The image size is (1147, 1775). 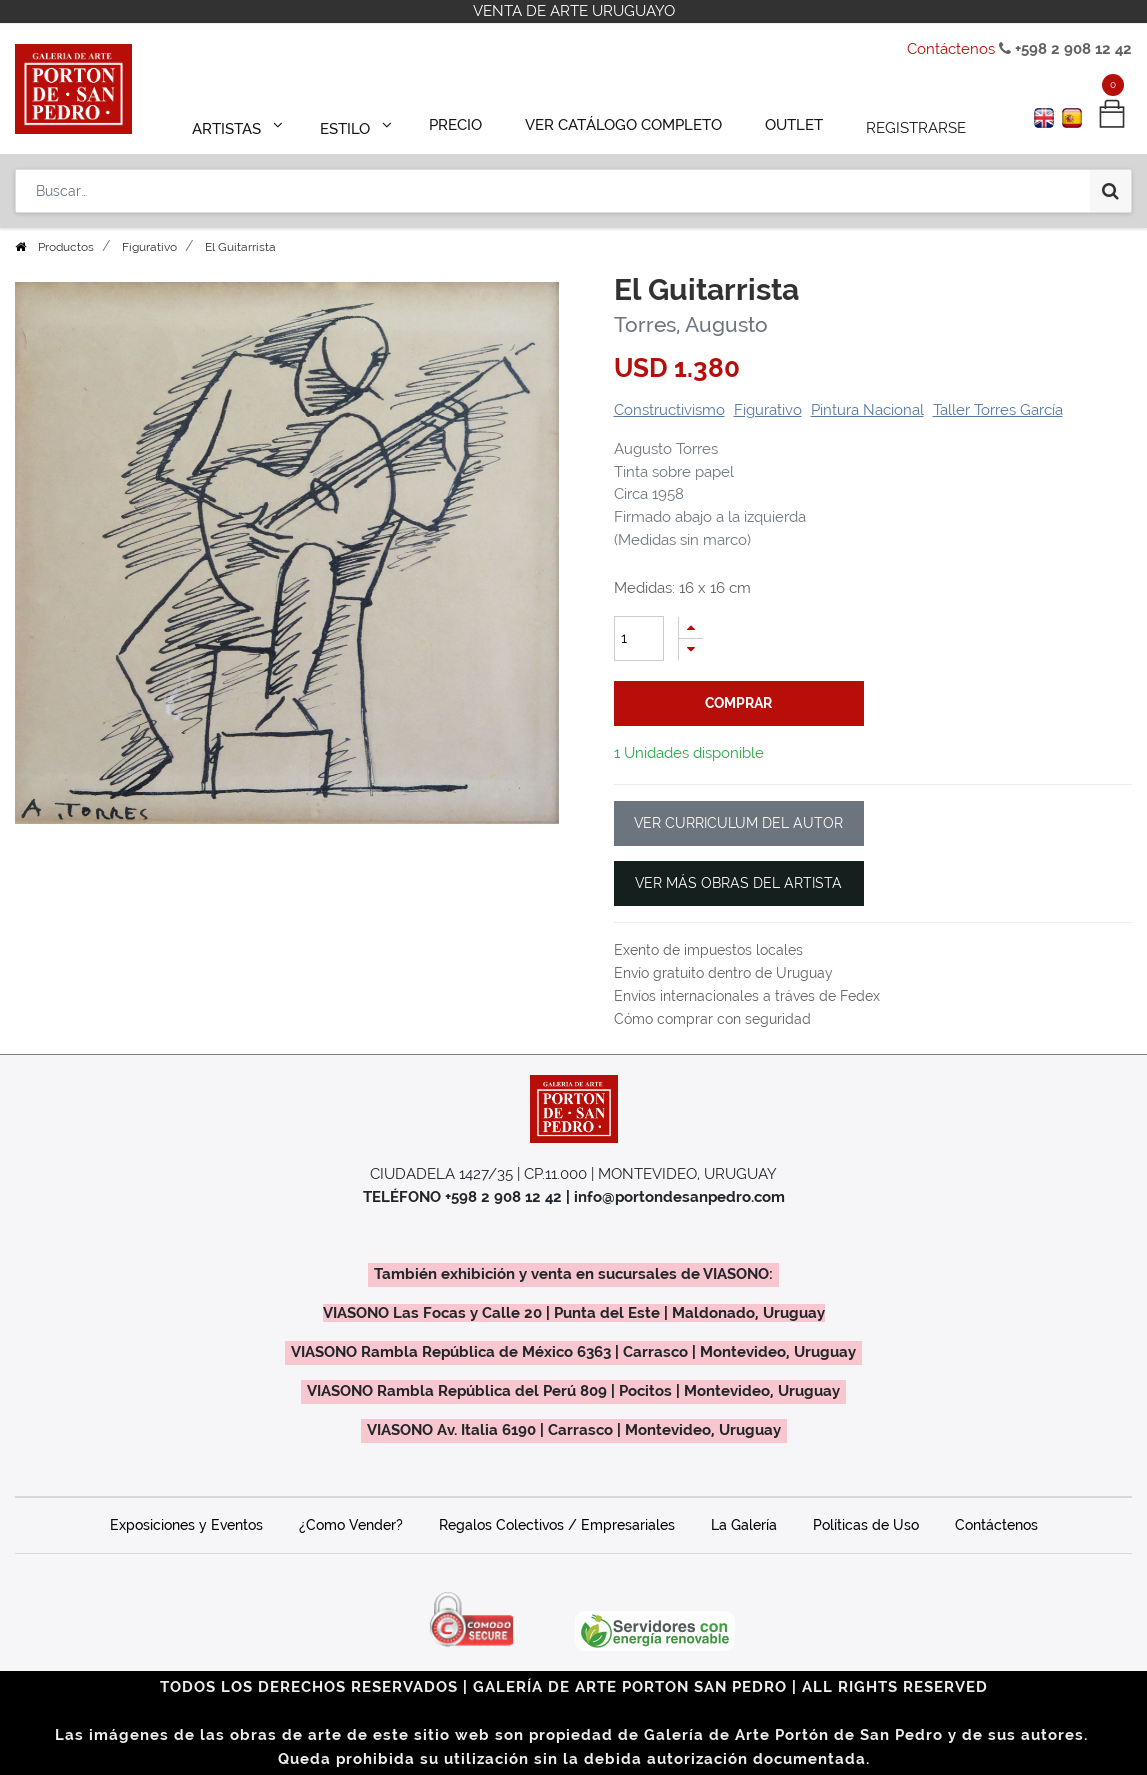 I want to click on [Búsqueda], so click(x=1110, y=182).